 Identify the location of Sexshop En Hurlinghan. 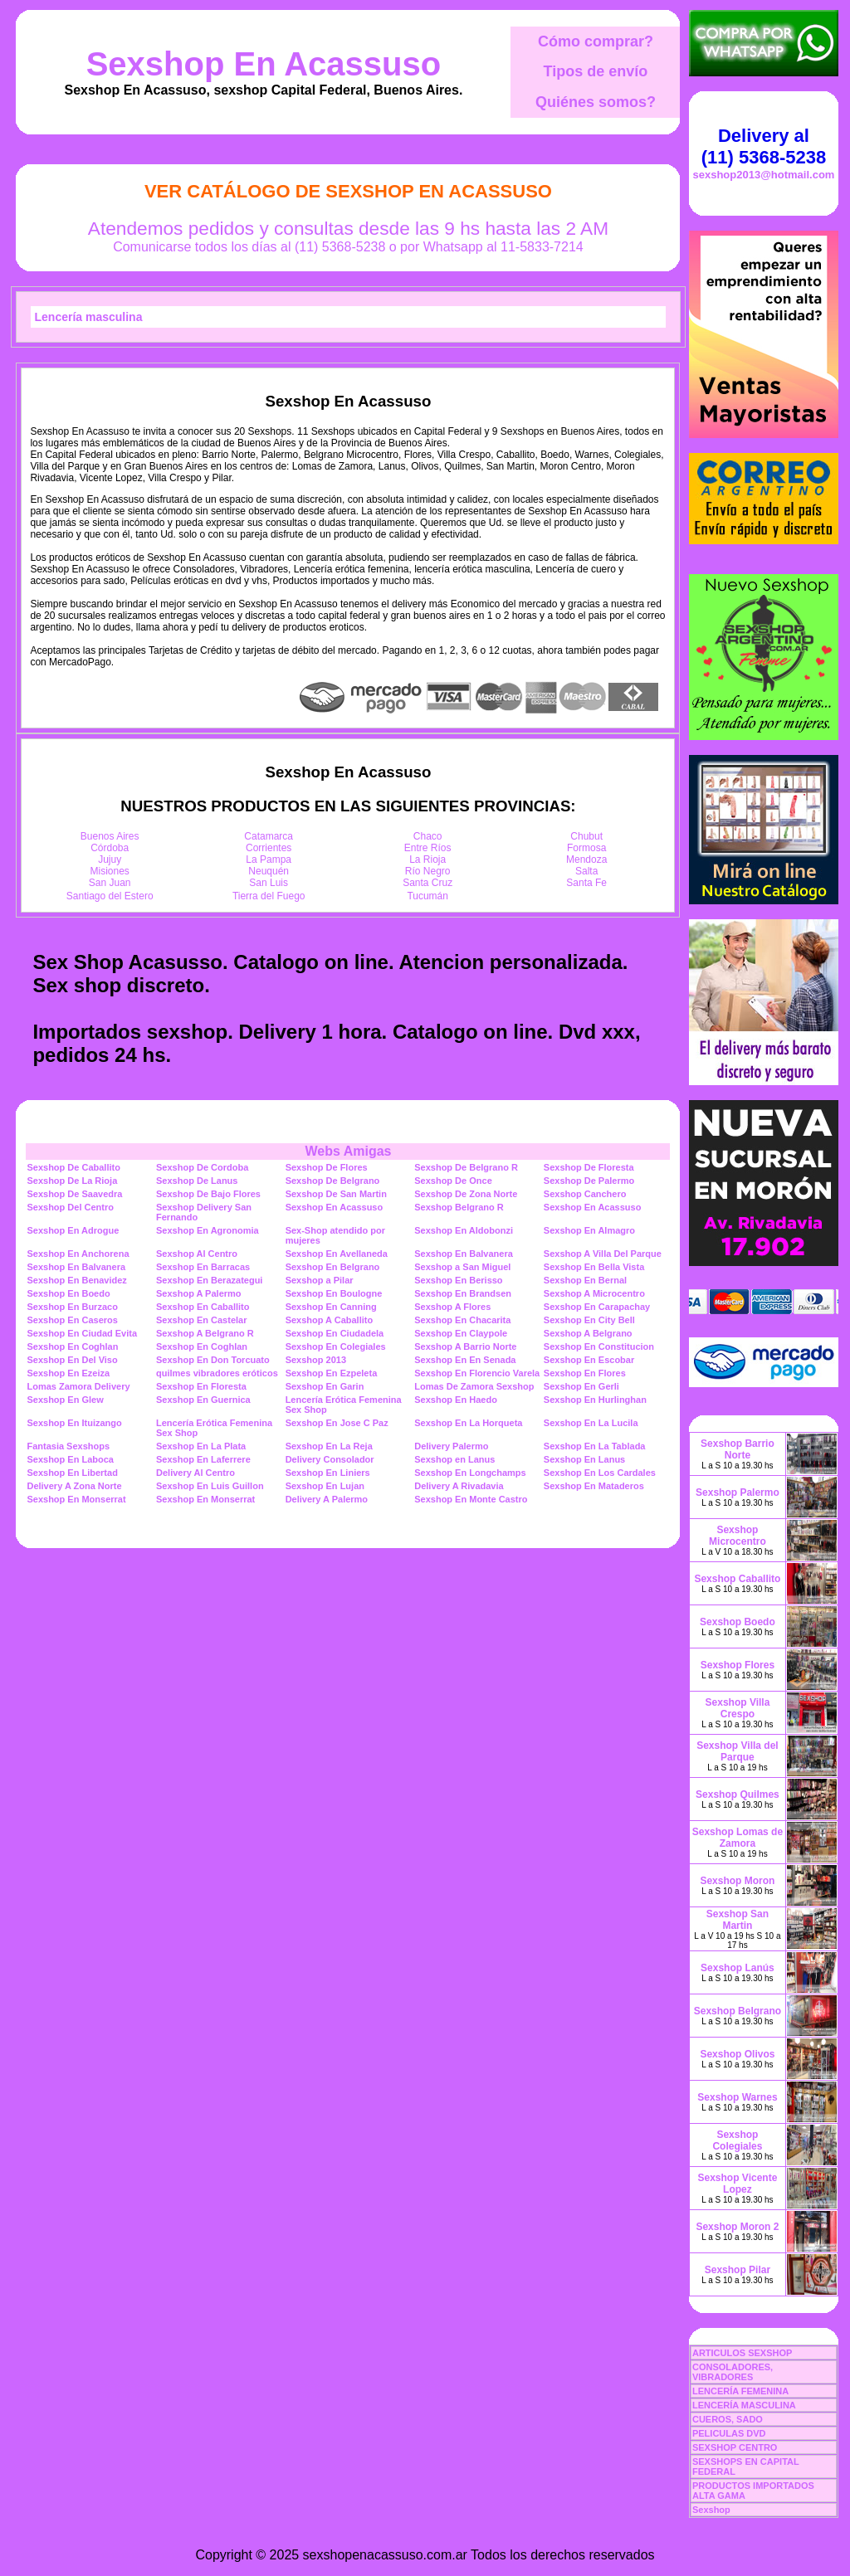
(595, 1400).